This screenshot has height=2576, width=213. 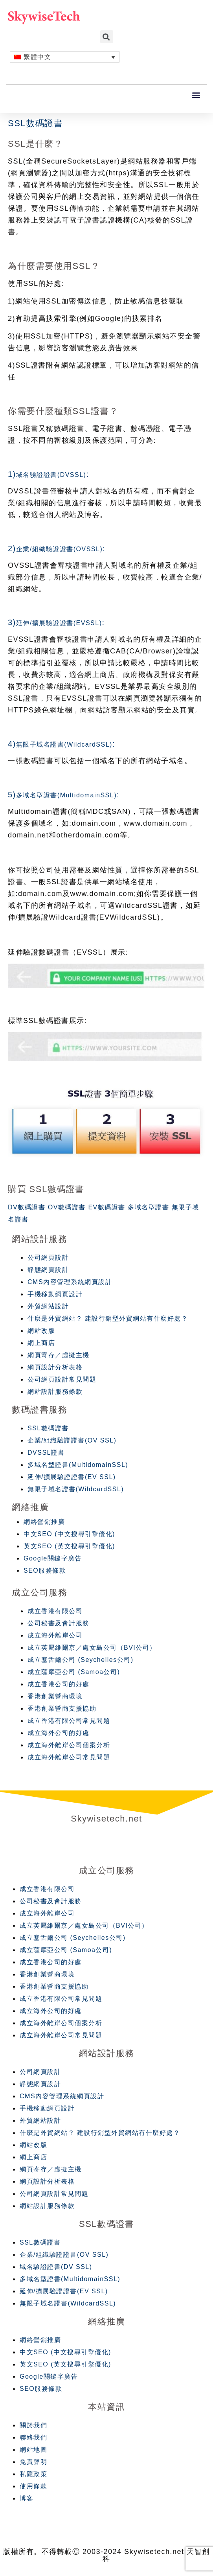 I want to click on 成立海外離岸公司常見問題, so click(x=69, y=1757).